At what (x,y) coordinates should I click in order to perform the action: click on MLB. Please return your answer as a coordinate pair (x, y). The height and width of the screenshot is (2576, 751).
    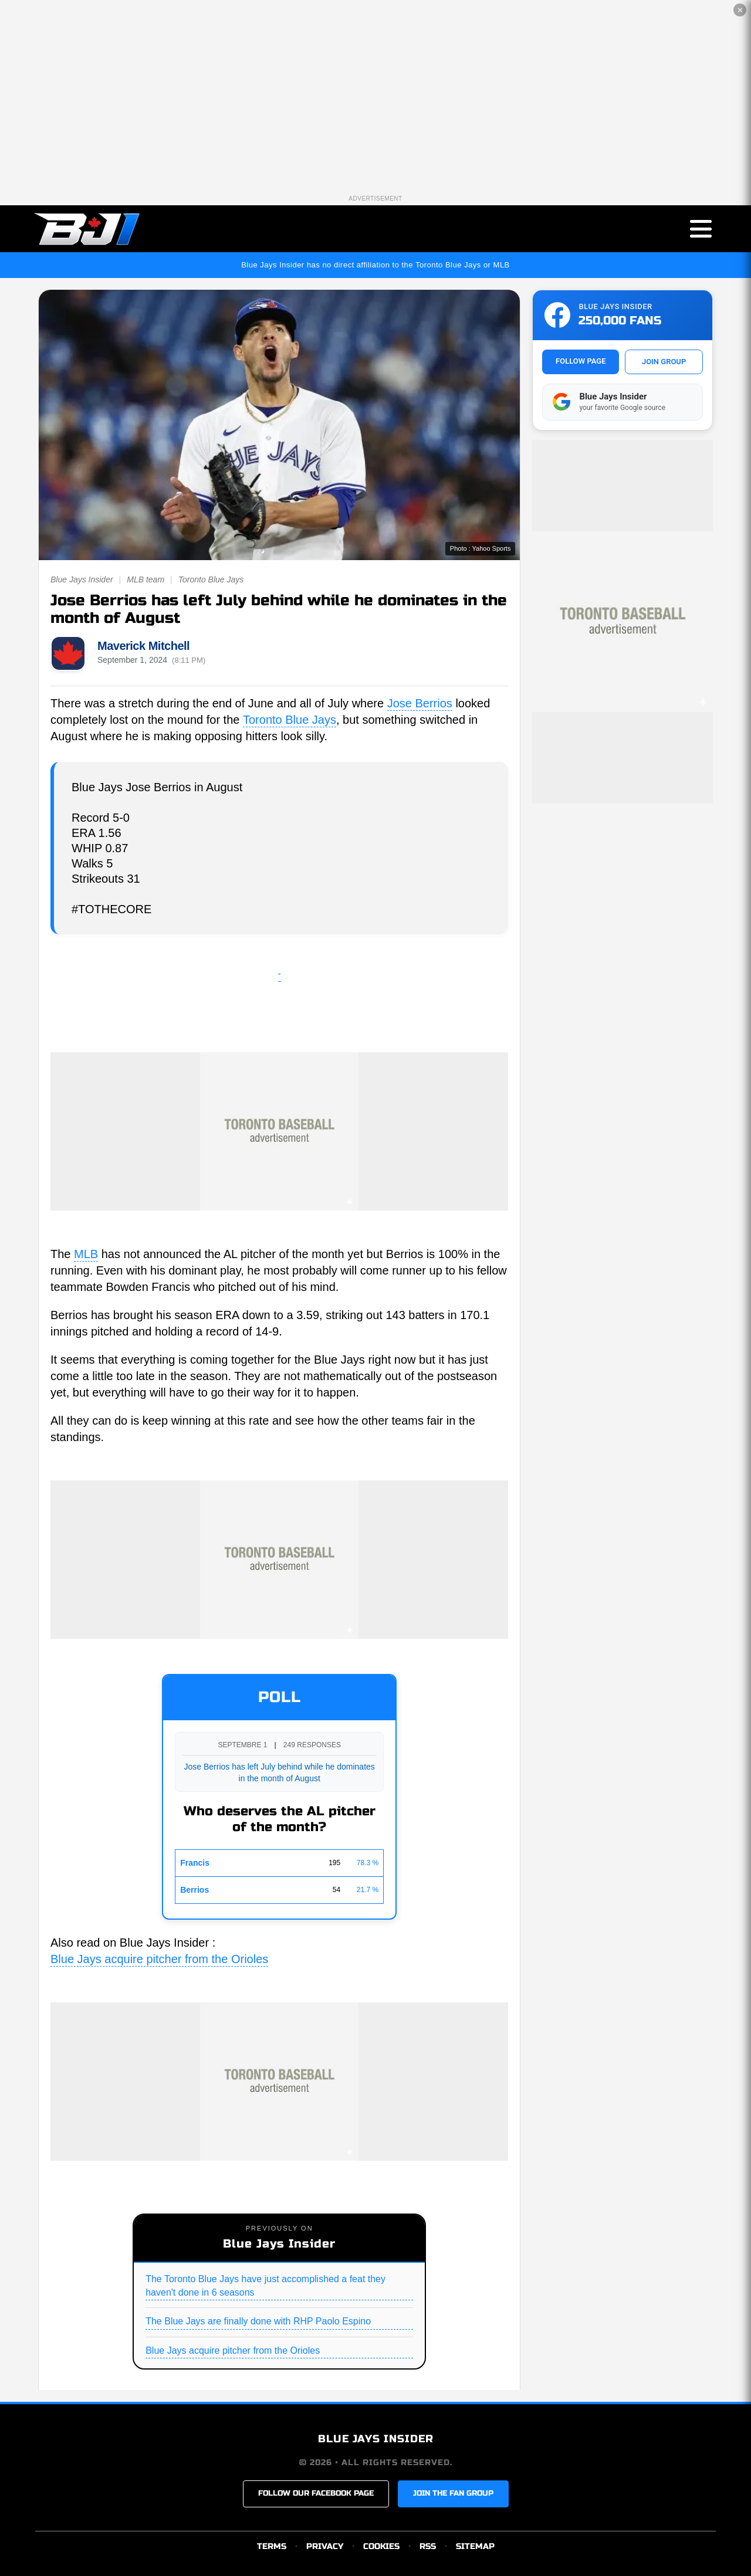
    Looking at the image, I should click on (86, 1254).